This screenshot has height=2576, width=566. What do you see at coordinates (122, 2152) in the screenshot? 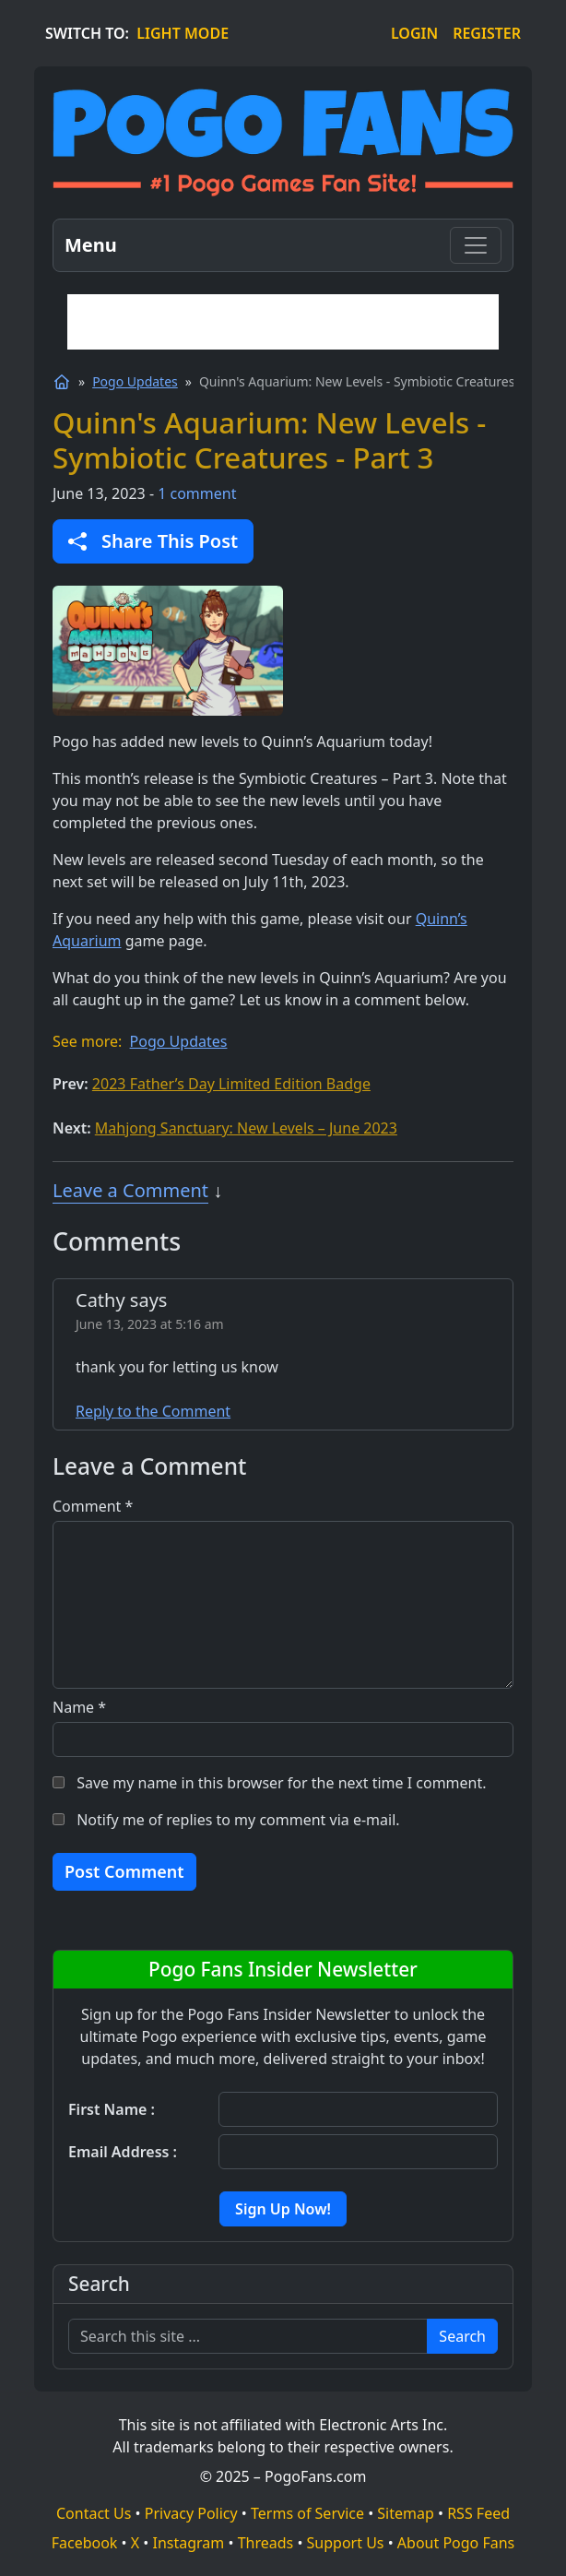
I see `Email Address :` at bounding box center [122, 2152].